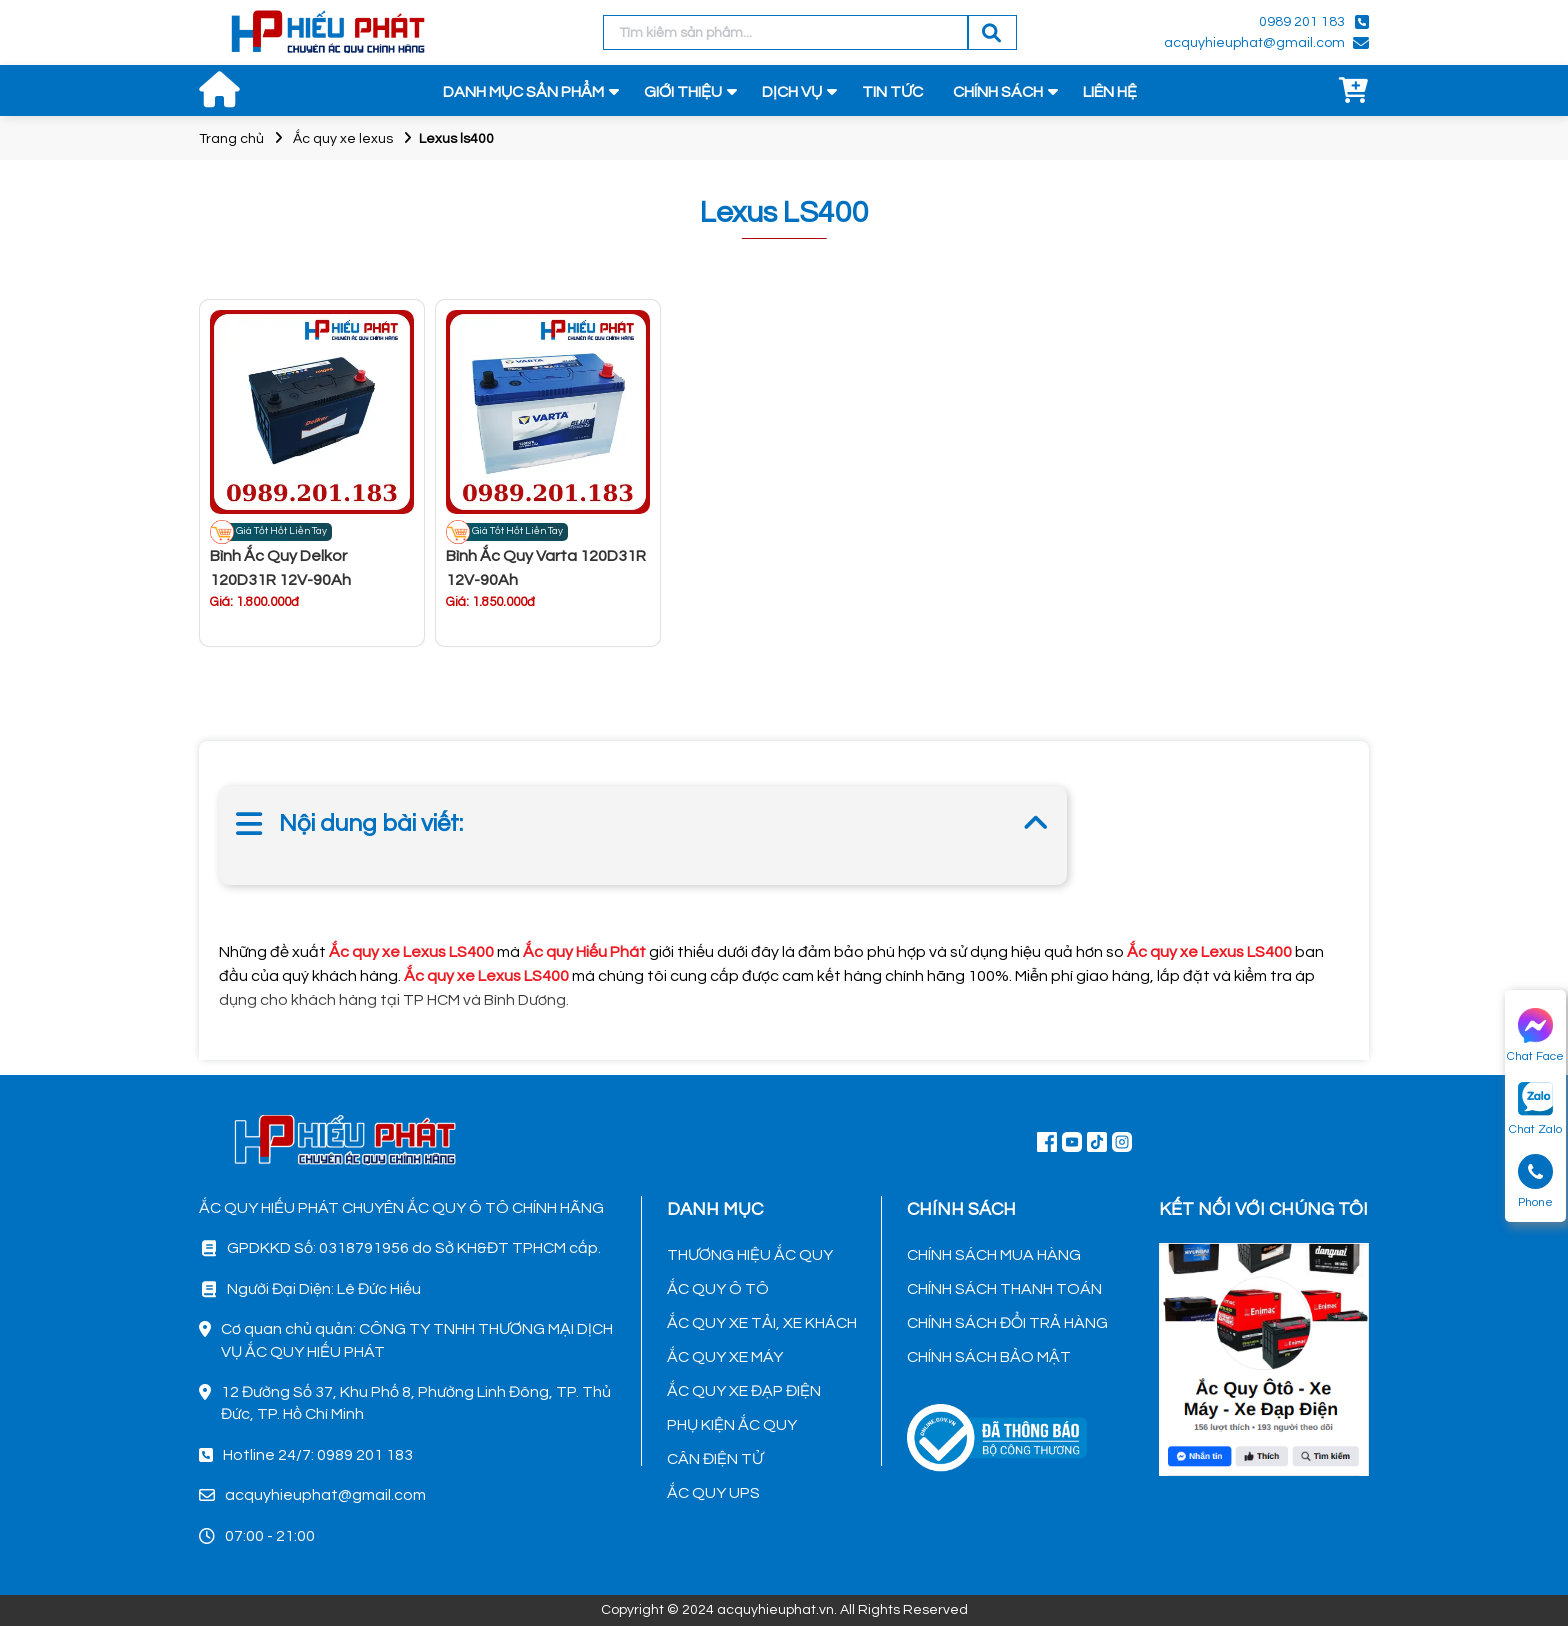 This screenshot has height=1626, width=1568. What do you see at coordinates (1007, 1323) in the screenshot?
I see `CHÍNH SÁCH ĐỔI TRẢ HÀNG` at bounding box center [1007, 1323].